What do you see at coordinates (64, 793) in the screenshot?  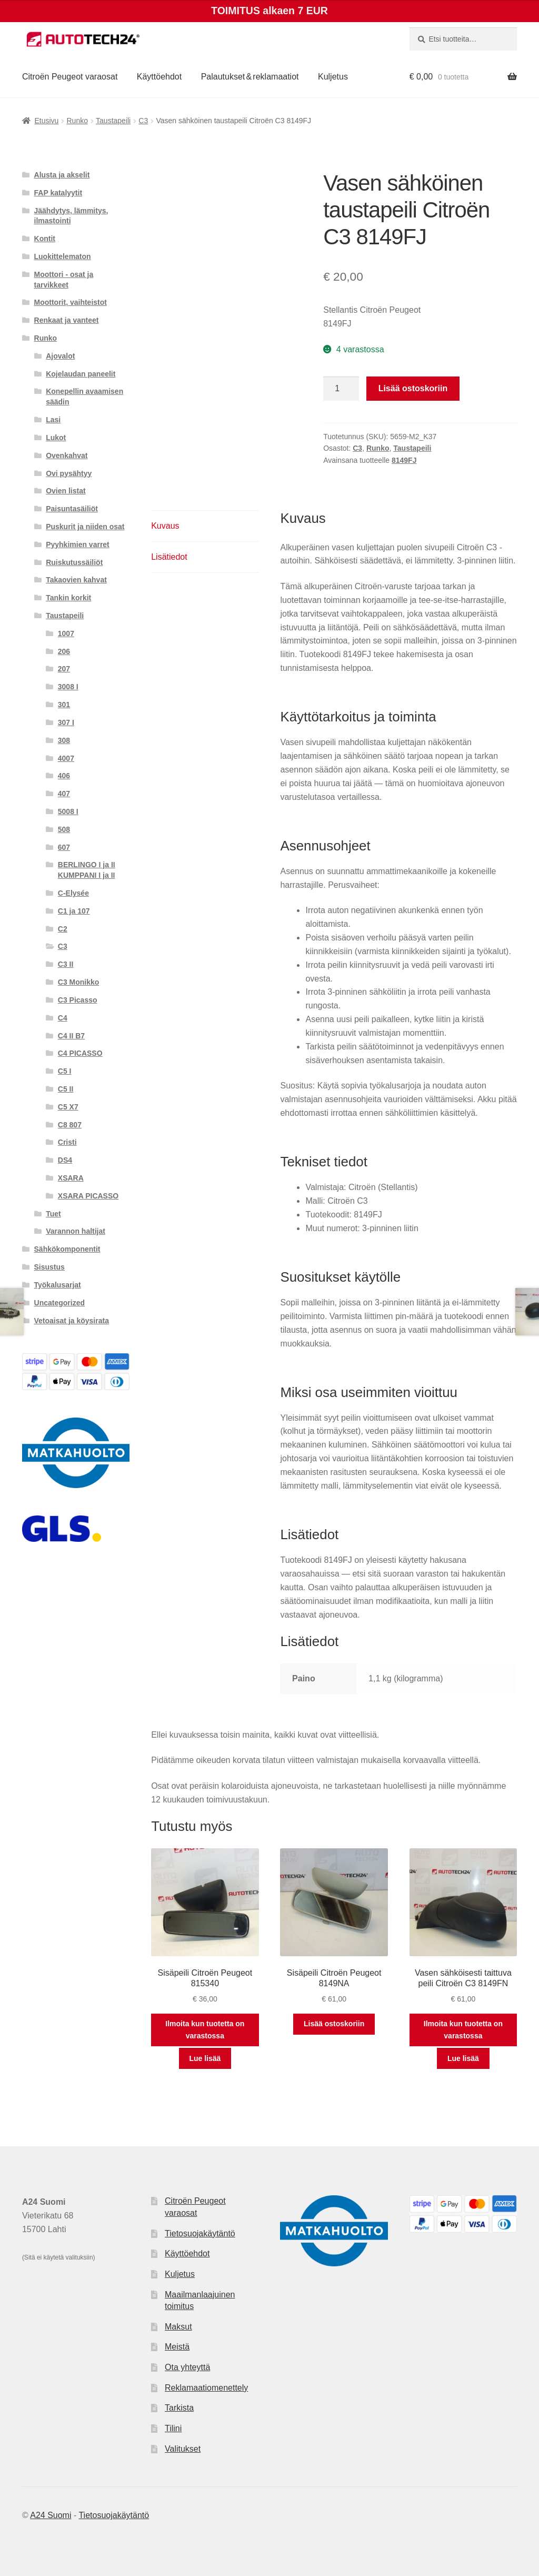 I see `407` at bounding box center [64, 793].